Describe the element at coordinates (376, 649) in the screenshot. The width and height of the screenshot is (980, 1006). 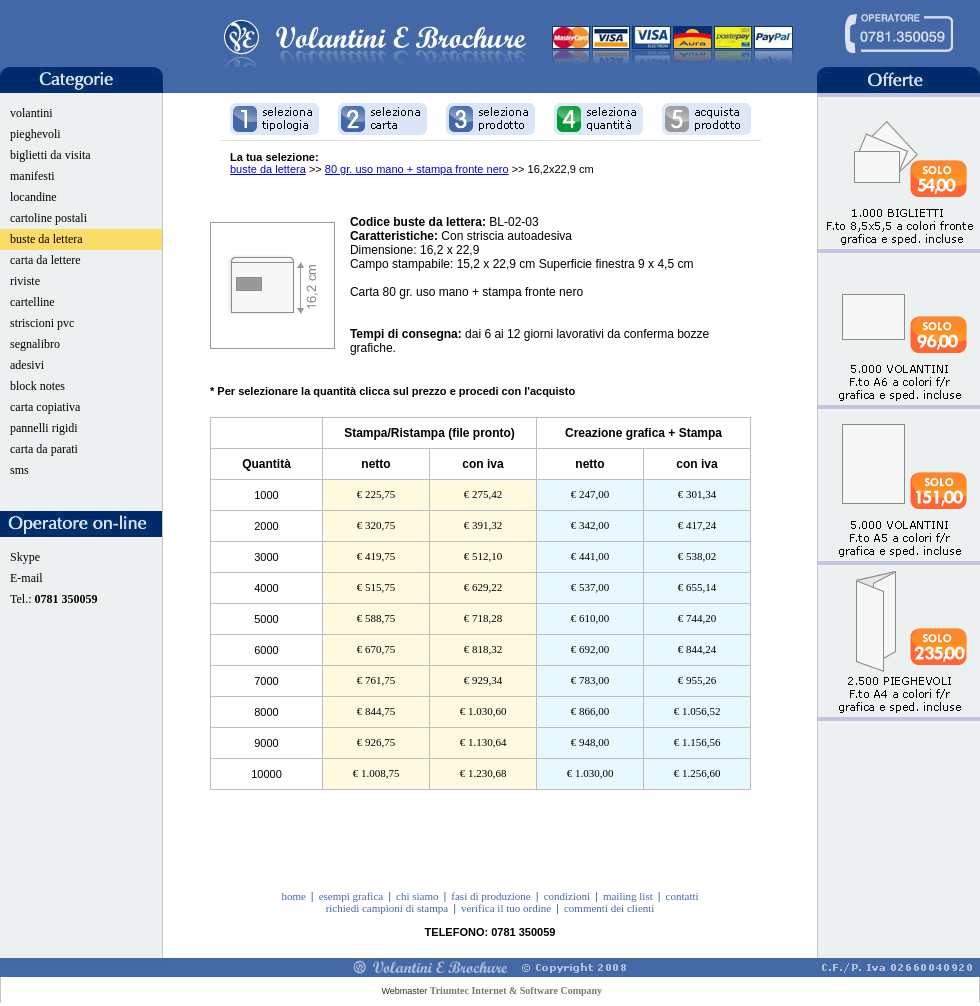
I see `€ 670,75` at that location.